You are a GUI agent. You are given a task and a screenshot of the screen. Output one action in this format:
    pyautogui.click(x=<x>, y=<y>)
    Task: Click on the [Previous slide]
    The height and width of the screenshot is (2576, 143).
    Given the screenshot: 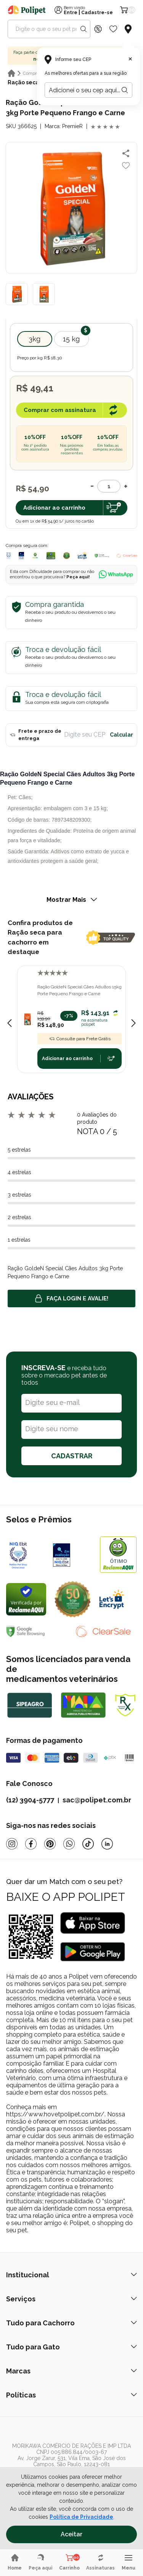 What is the action you would take?
    pyautogui.click(x=9, y=1023)
    